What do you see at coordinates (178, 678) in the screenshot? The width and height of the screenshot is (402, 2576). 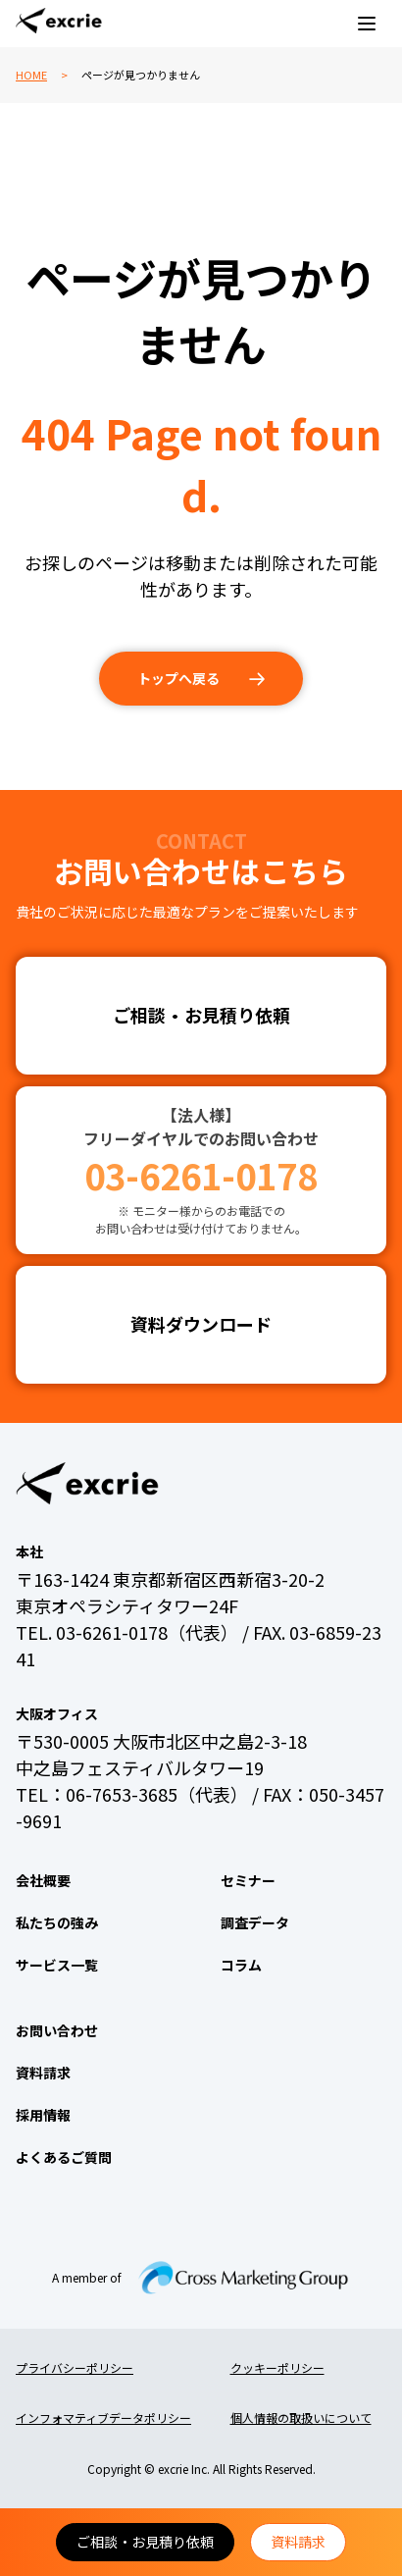 I see `トップへ戻る` at bounding box center [178, 678].